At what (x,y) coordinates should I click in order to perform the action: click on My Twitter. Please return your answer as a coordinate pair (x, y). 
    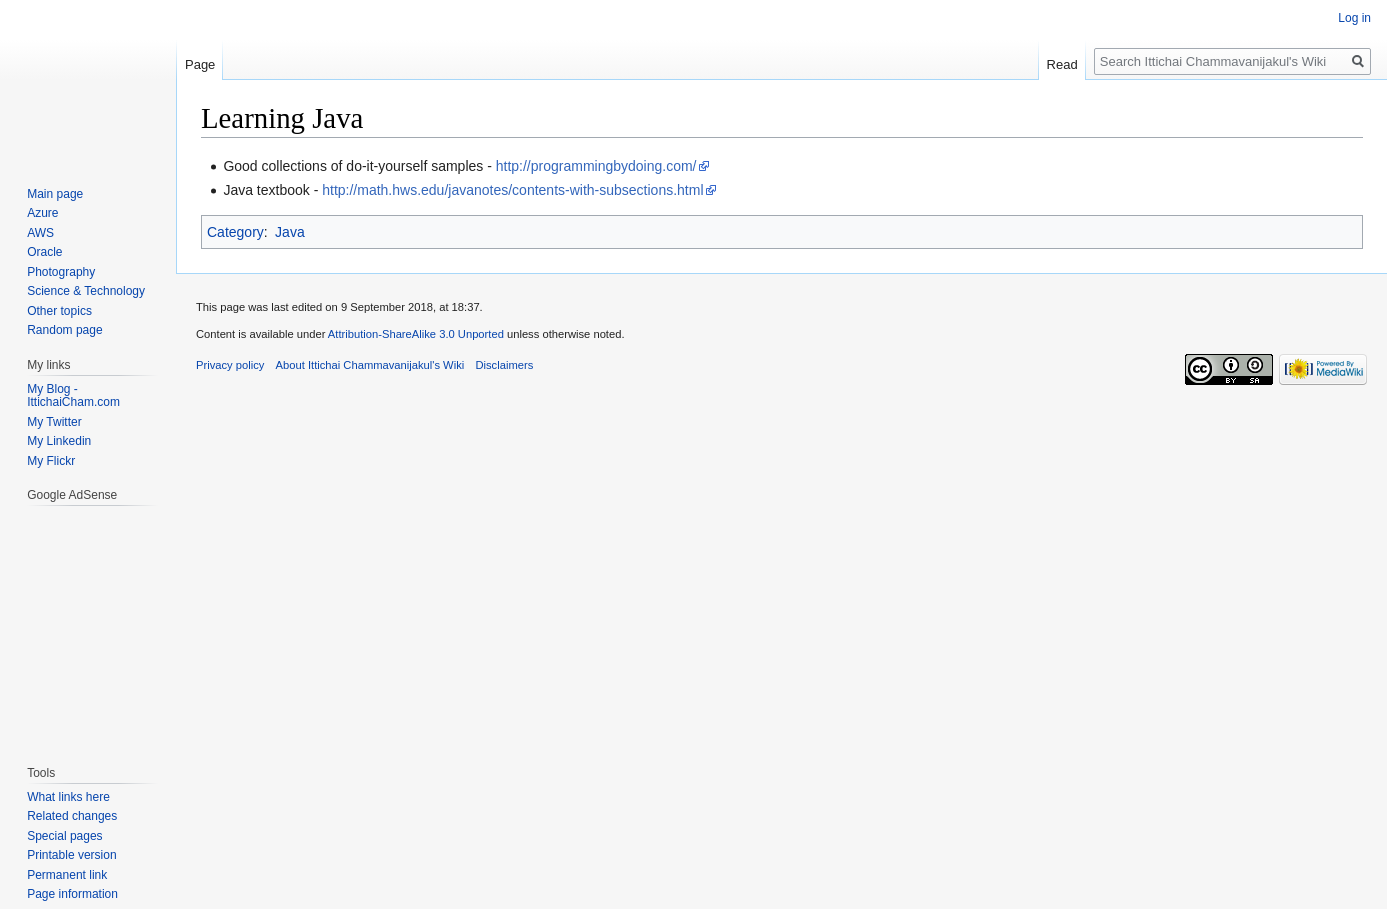
    Looking at the image, I should click on (54, 422).